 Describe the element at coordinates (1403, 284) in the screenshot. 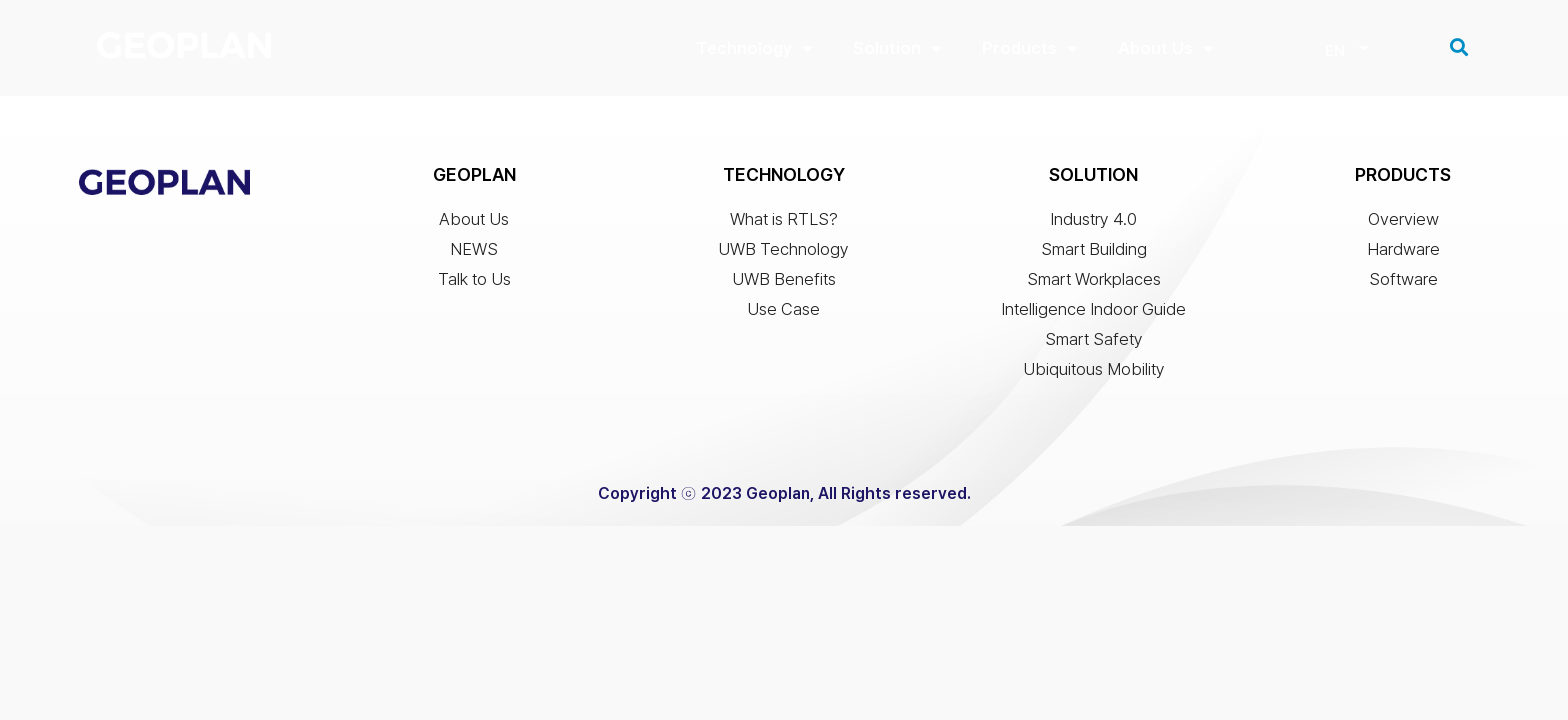

I see `Software` at that location.